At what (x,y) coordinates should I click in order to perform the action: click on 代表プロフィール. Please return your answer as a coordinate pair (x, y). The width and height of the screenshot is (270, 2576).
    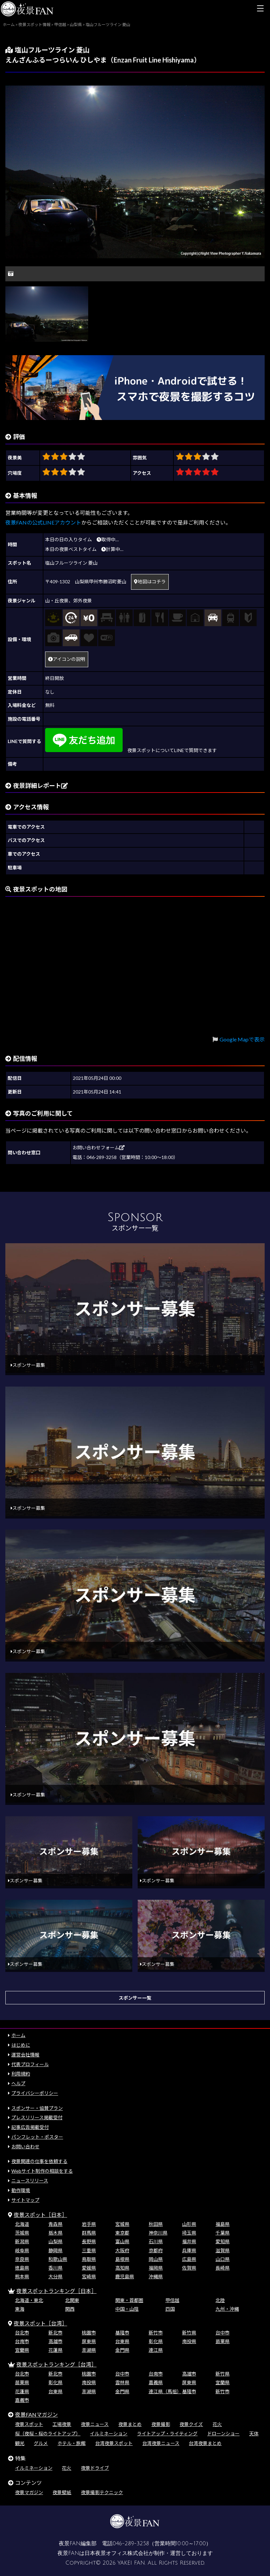
    Looking at the image, I should click on (30, 2064).